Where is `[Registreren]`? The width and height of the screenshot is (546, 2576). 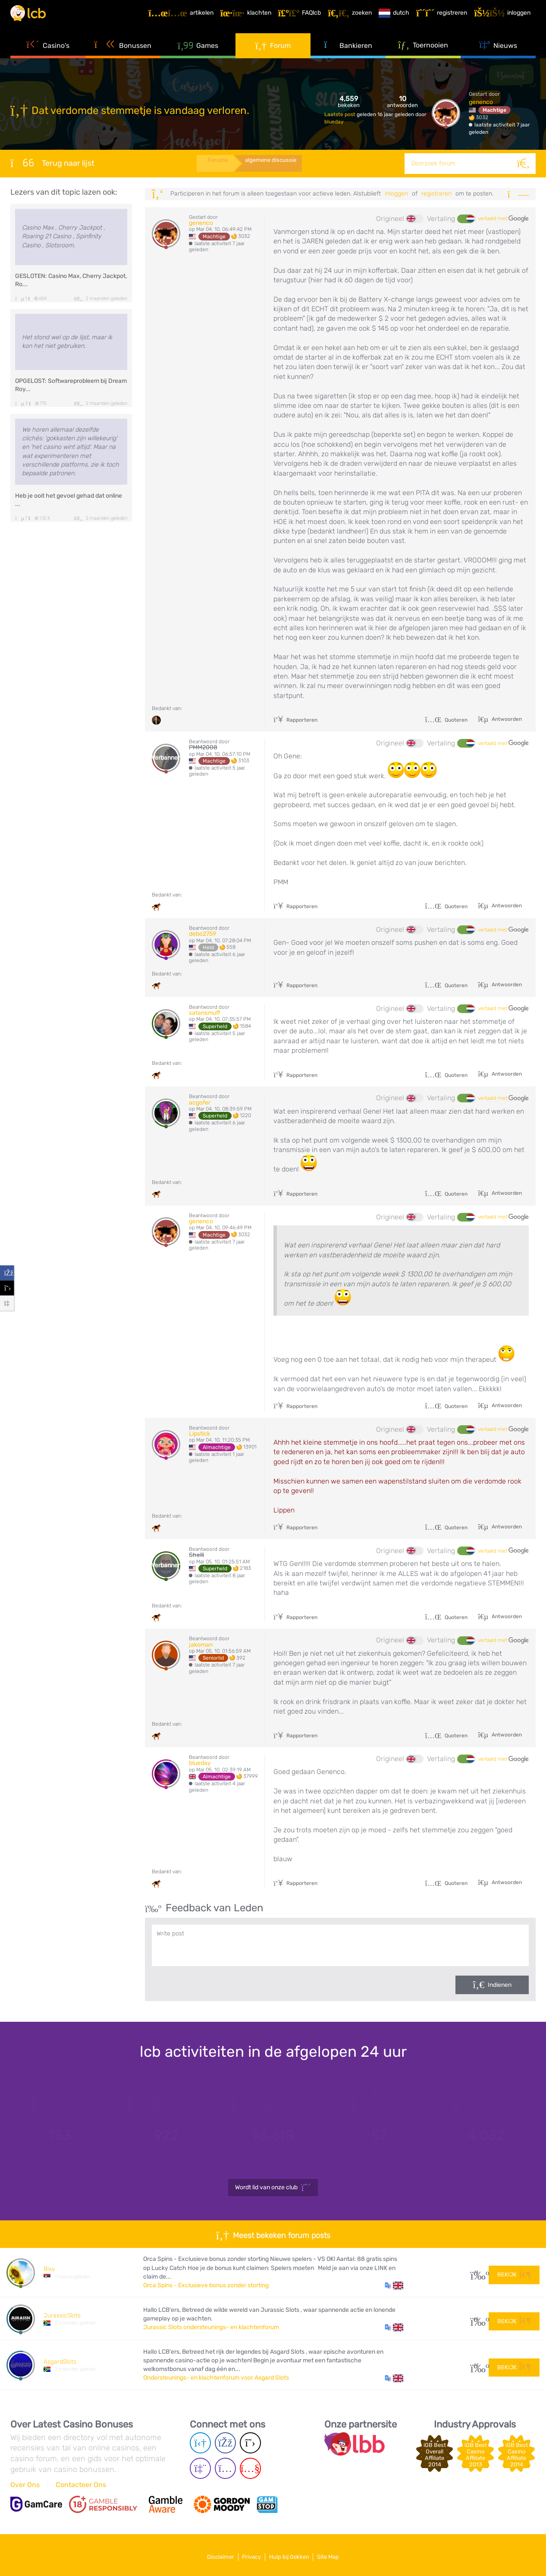
[Registreren] is located at coordinates (446, 19).